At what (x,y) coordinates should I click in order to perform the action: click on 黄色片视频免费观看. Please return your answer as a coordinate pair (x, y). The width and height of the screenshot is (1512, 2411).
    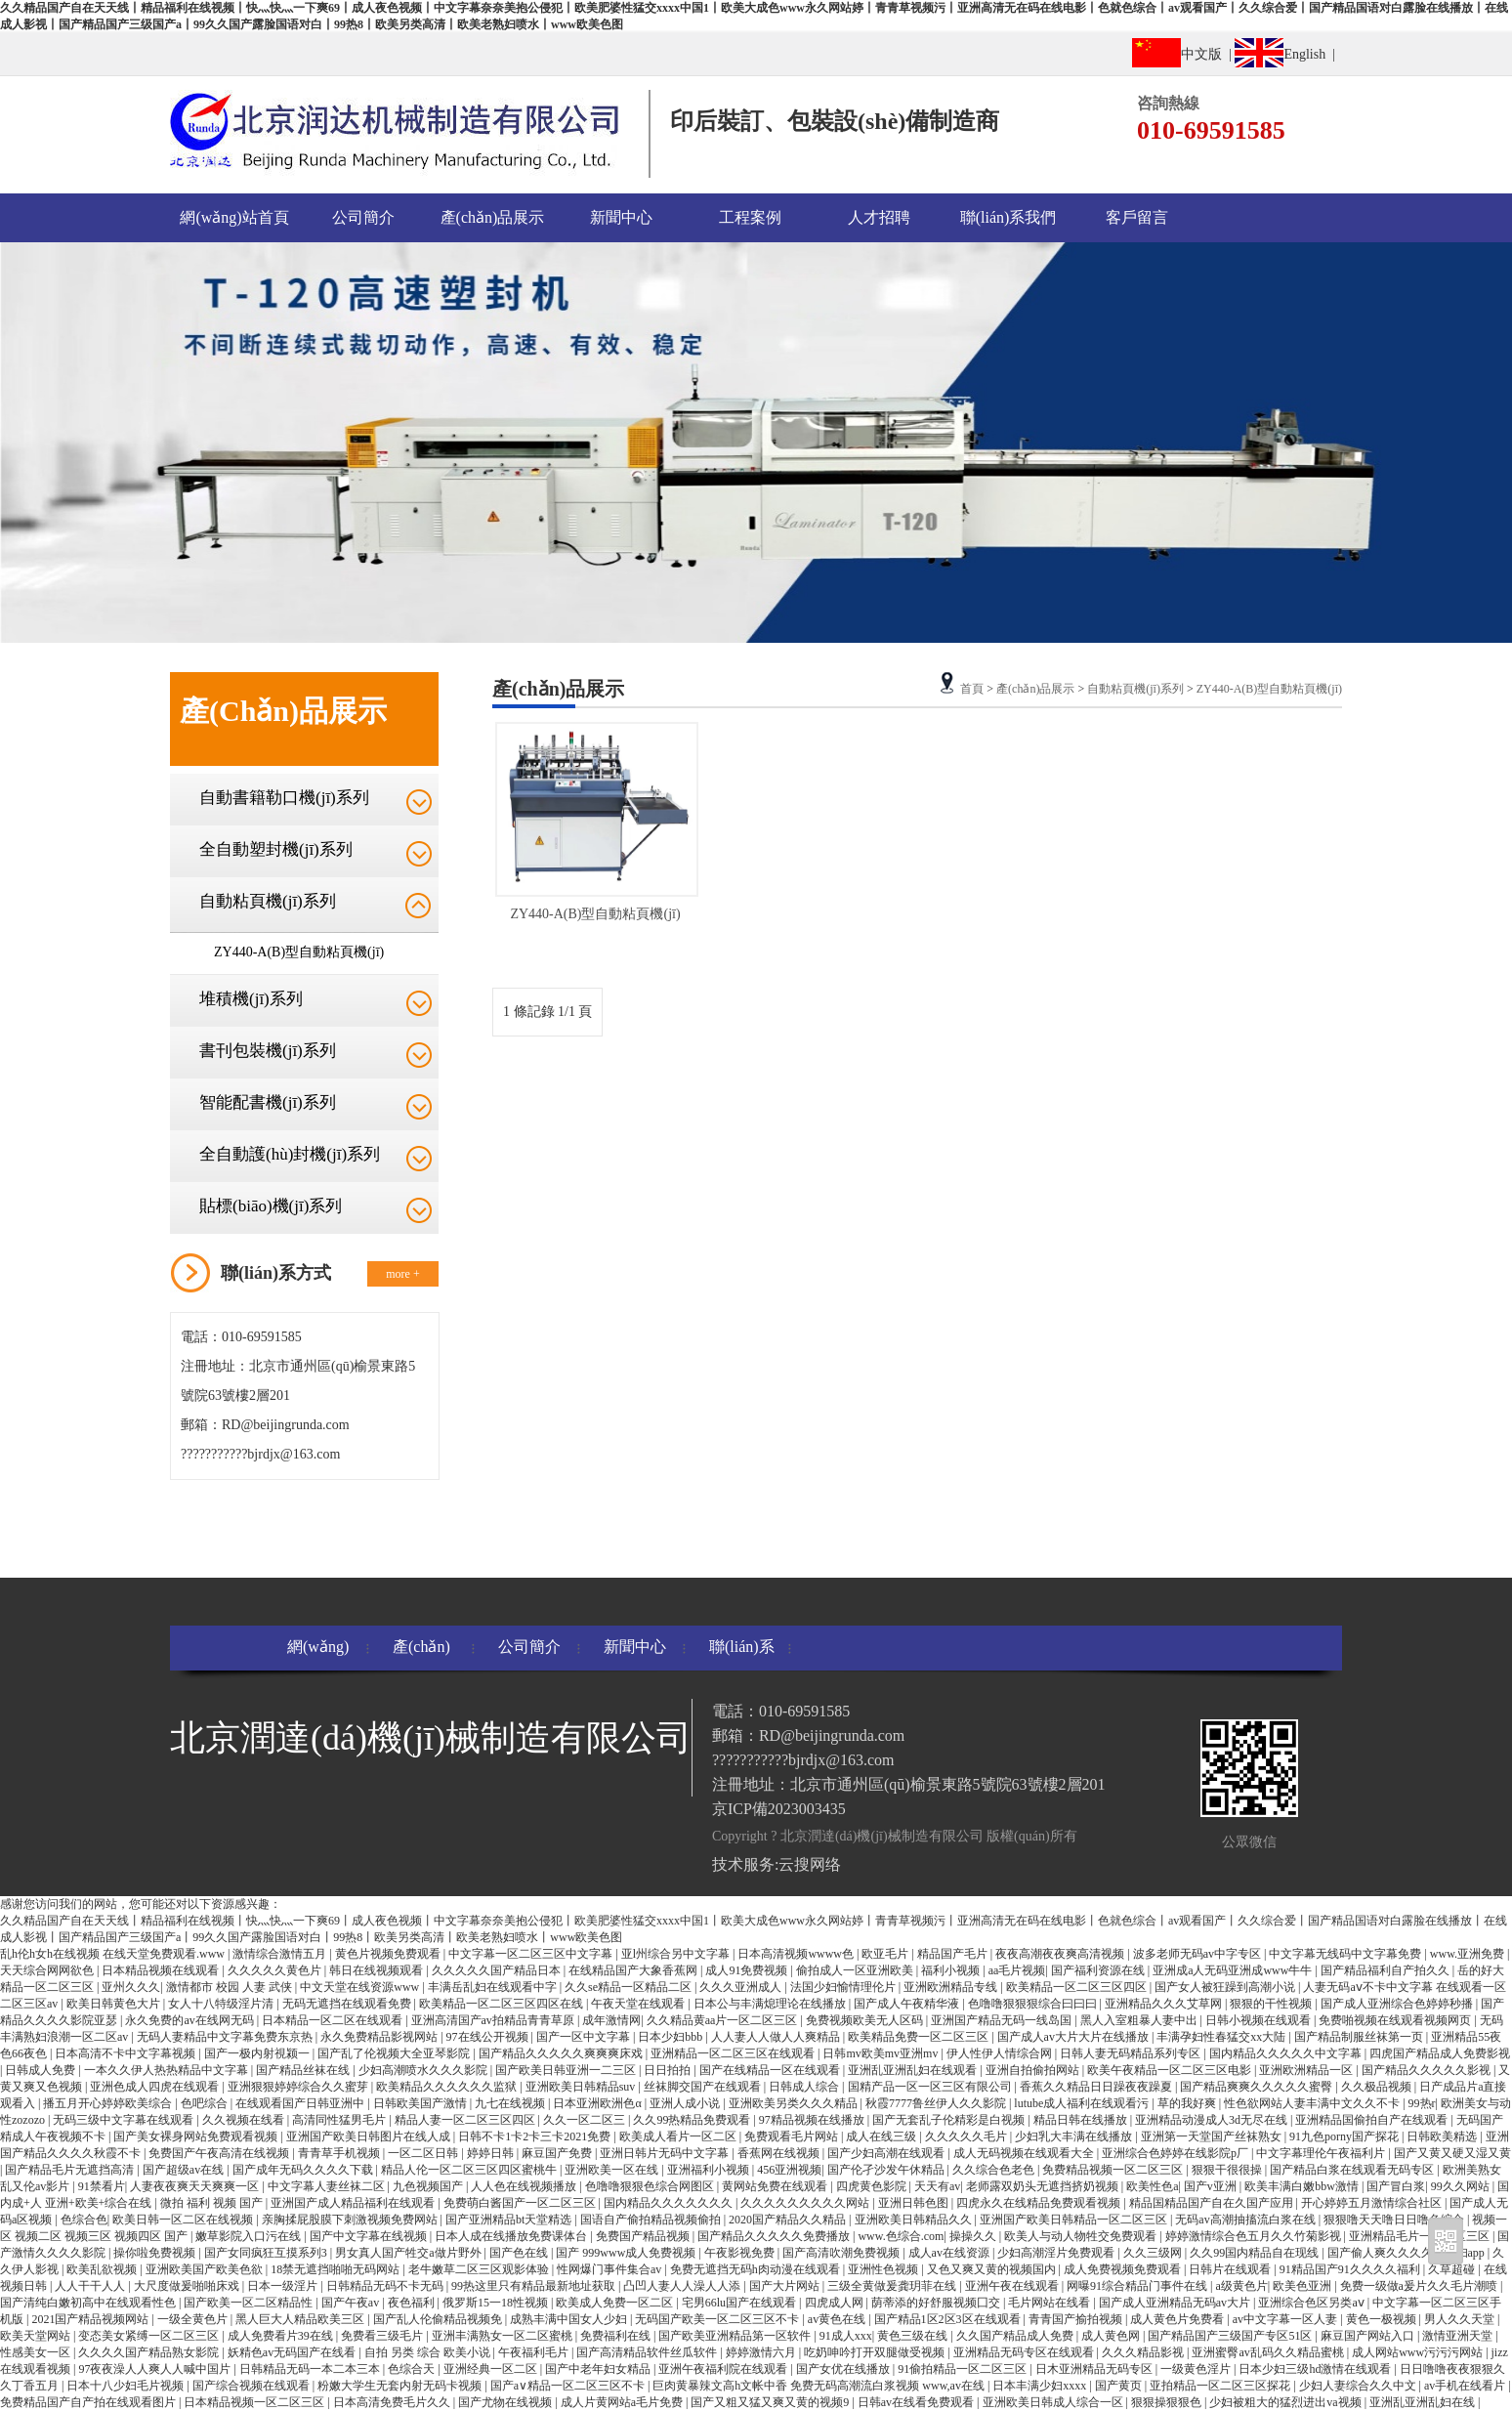
    Looking at the image, I should click on (389, 1954).